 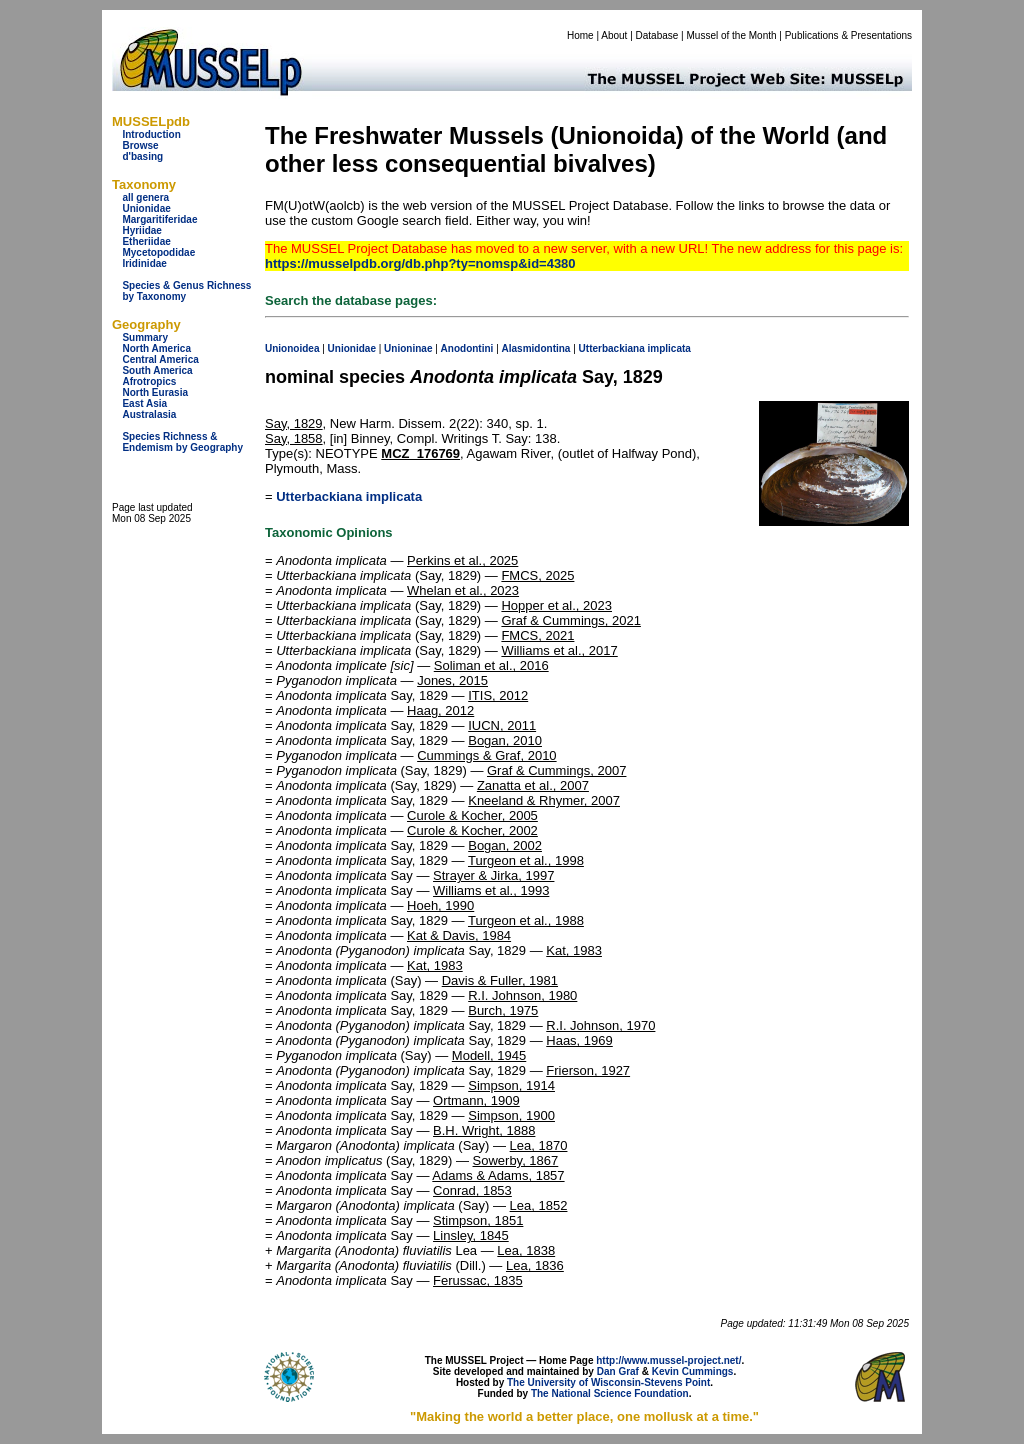 What do you see at coordinates (668, 1360) in the screenshot?
I see `http://www.mussel-project.net/` at bounding box center [668, 1360].